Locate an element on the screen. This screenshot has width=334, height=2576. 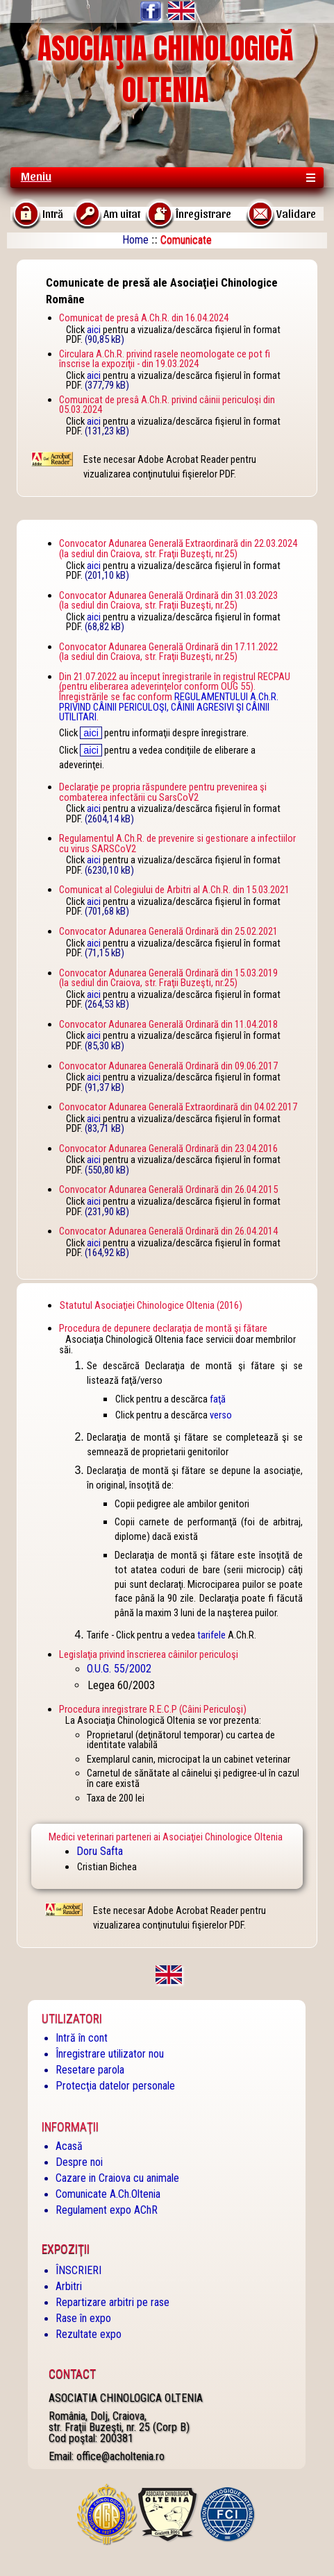
Rase în expo is located at coordinates (83, 2318).